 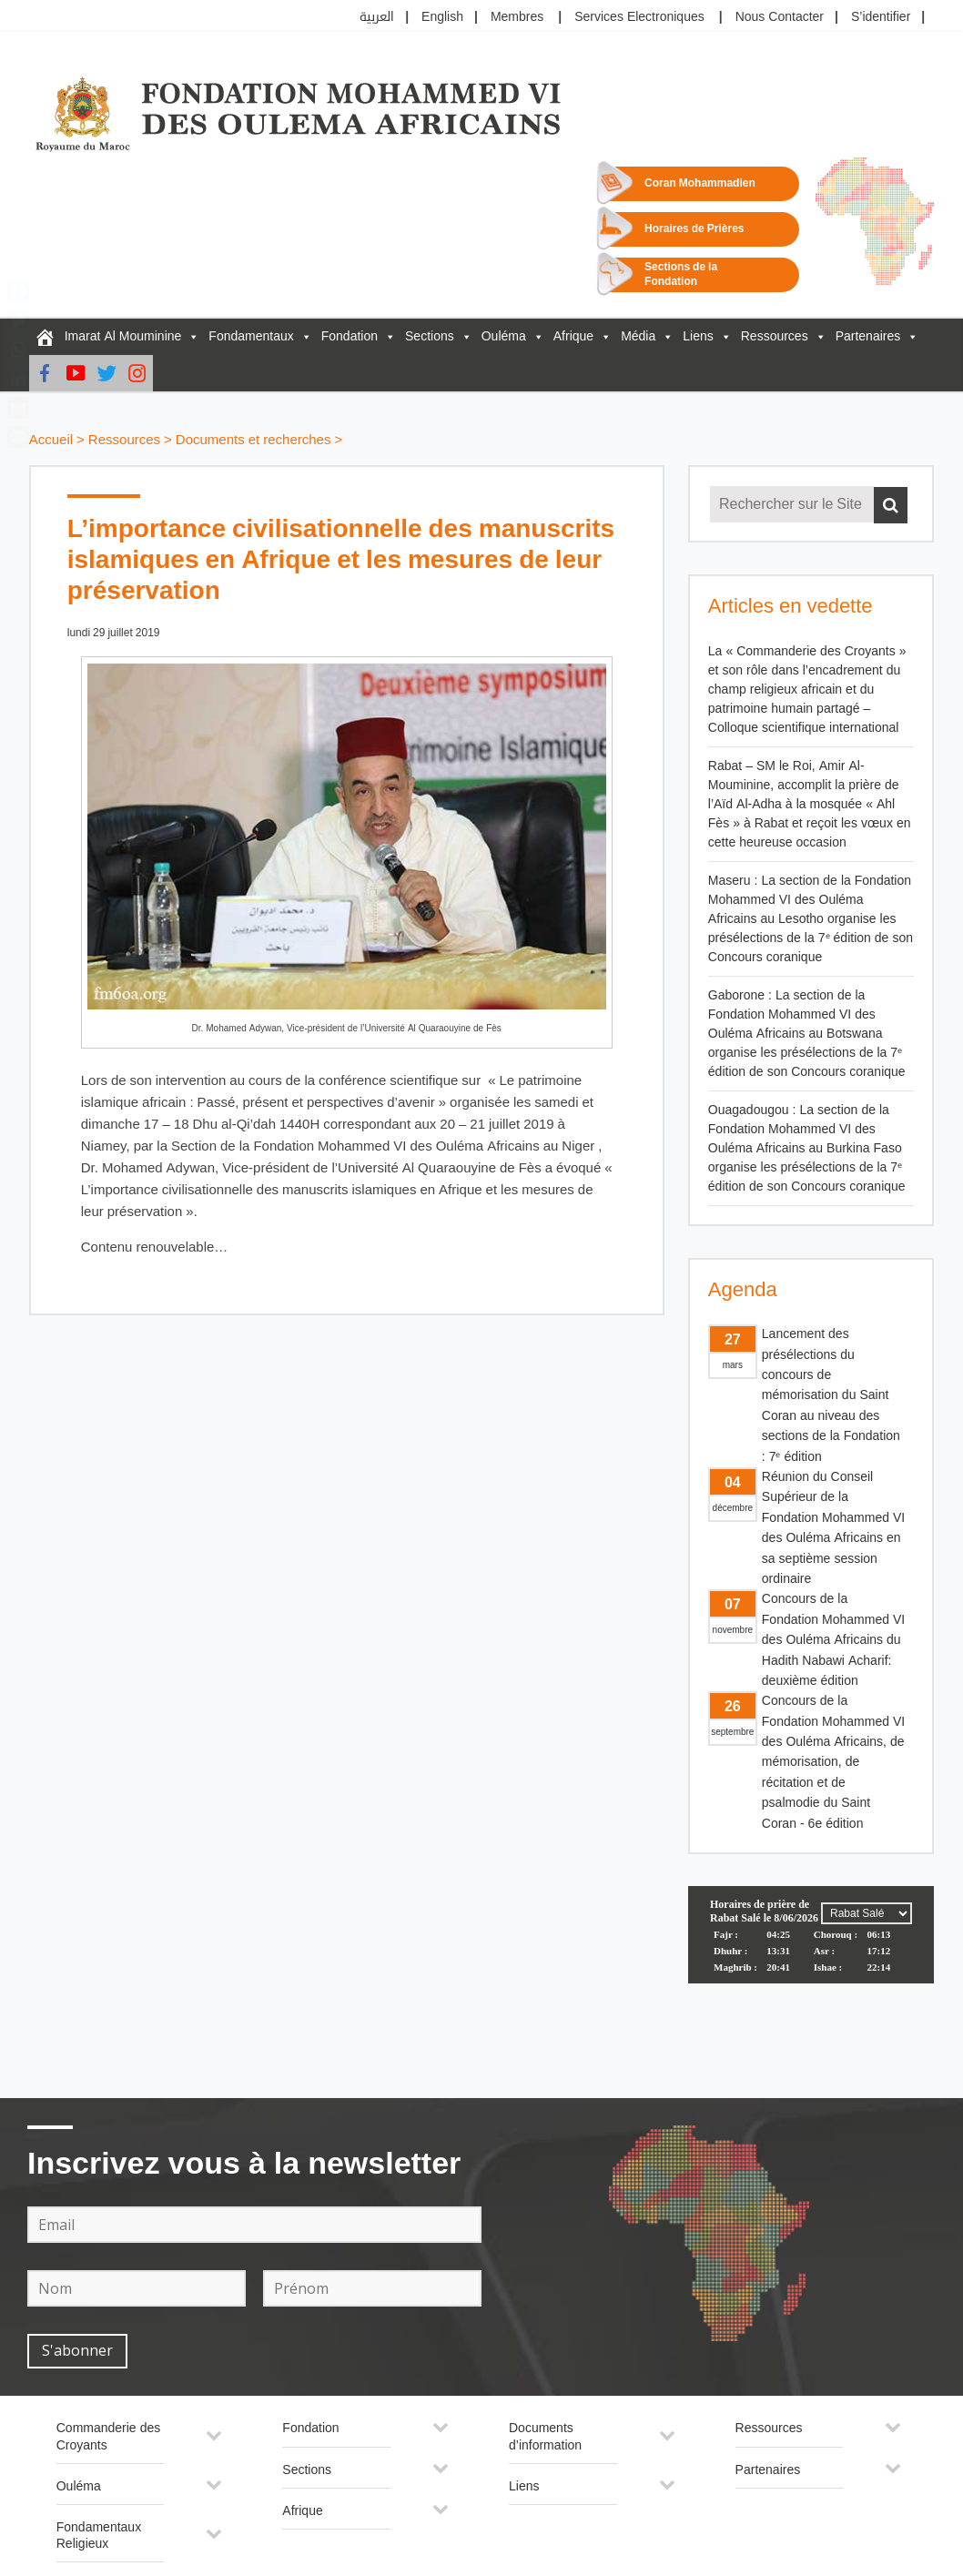 What do you see at coordinates (698, 336) in the screenshot?
I see `Liens` at bounding box center [698, 336].